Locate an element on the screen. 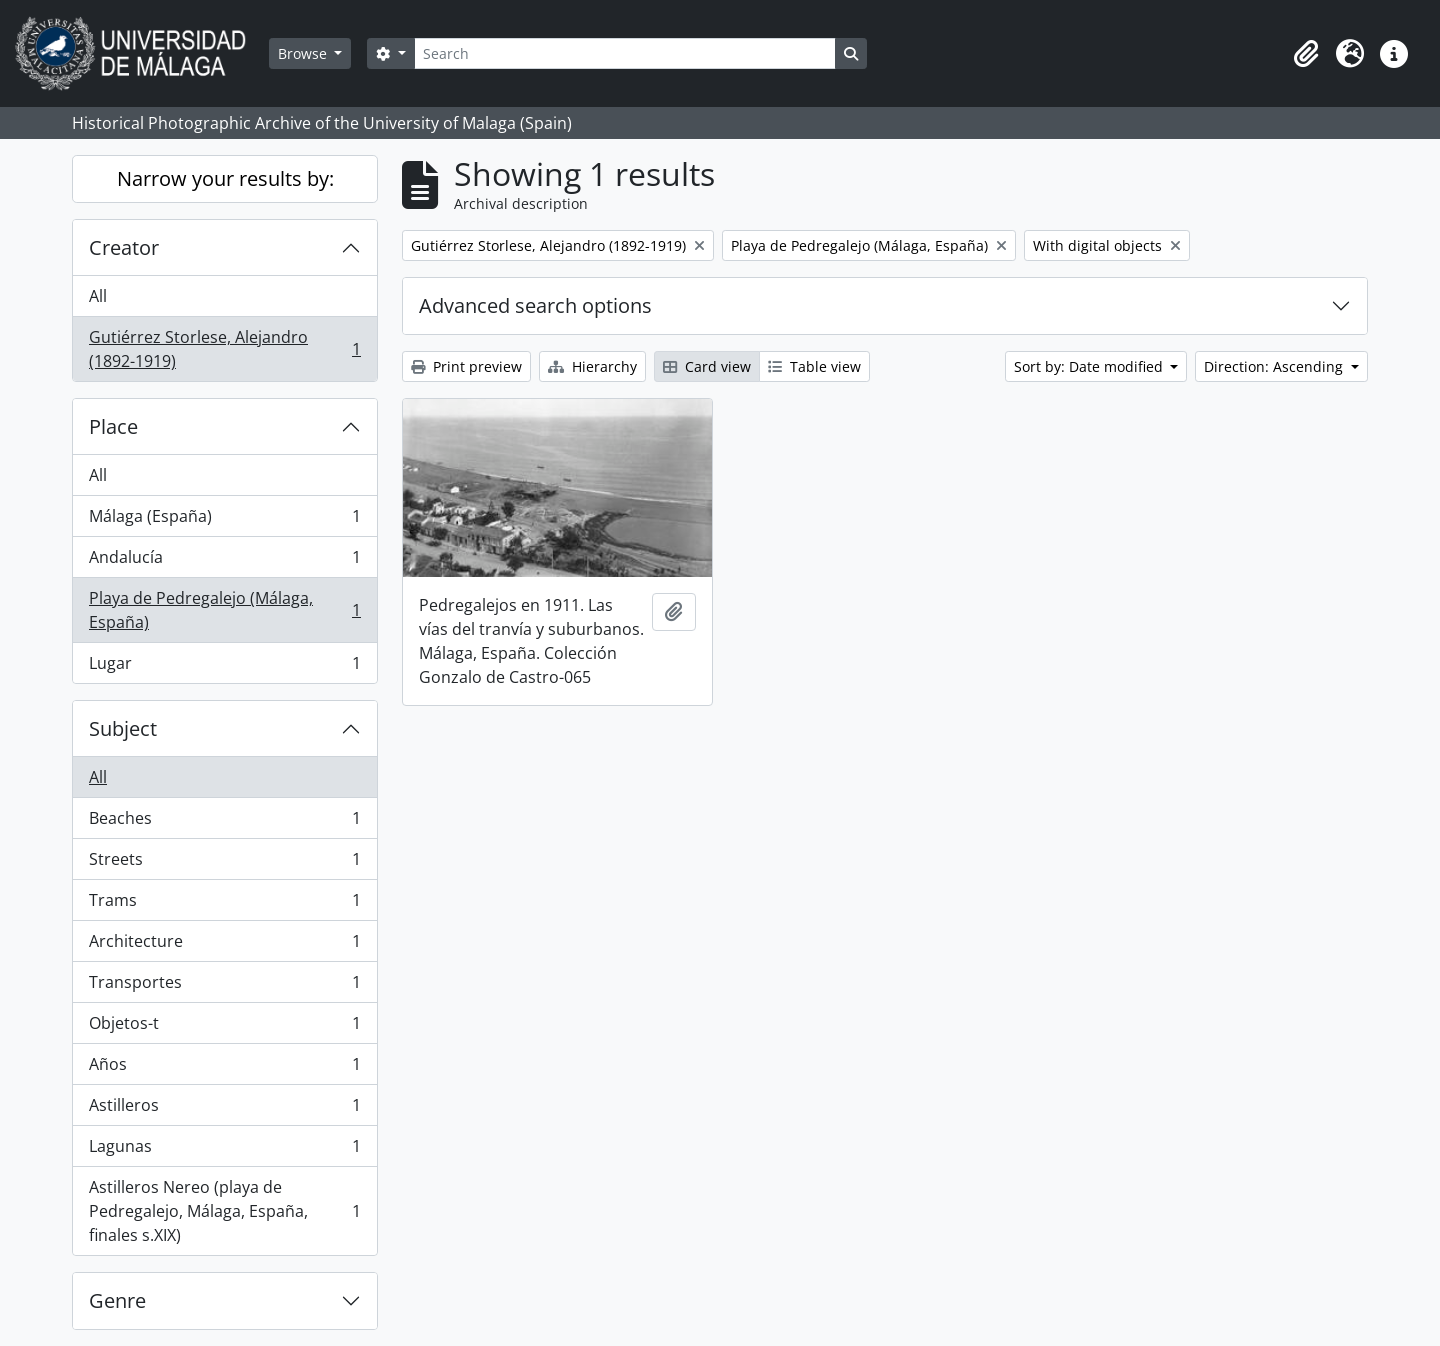 The height and width of the screenshot is (1346, 1440). Astilleros is located at coordinates (224, 1109).